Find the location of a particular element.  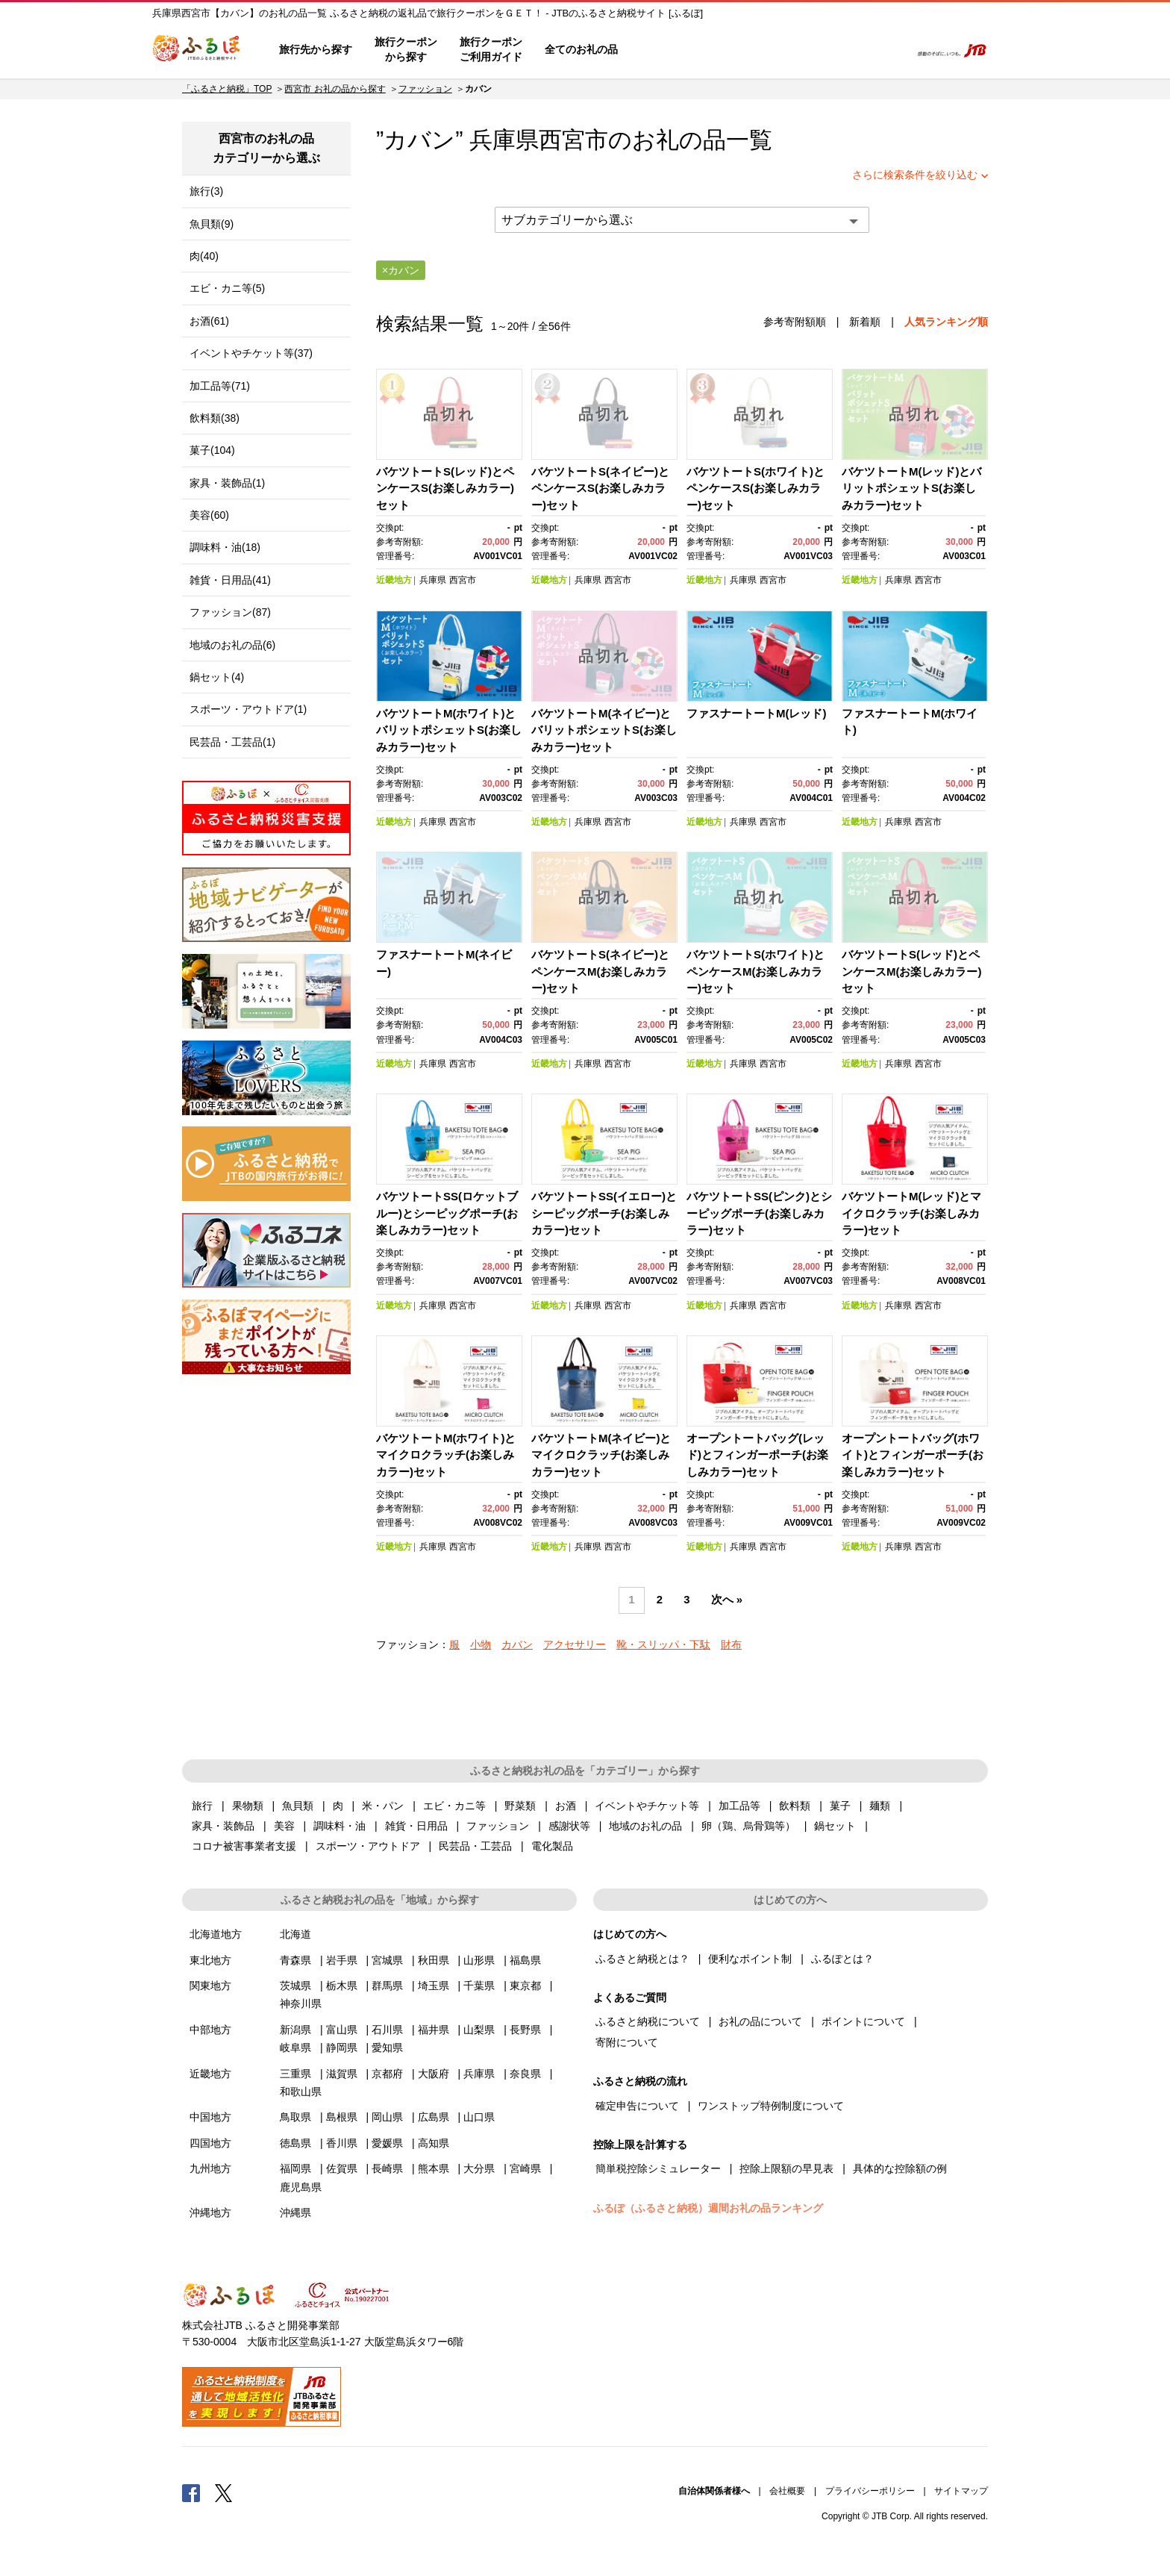

バケツトートS(レッド)とペンケースM(お楽しみカラー)セット is located at coordinates (912, 971).